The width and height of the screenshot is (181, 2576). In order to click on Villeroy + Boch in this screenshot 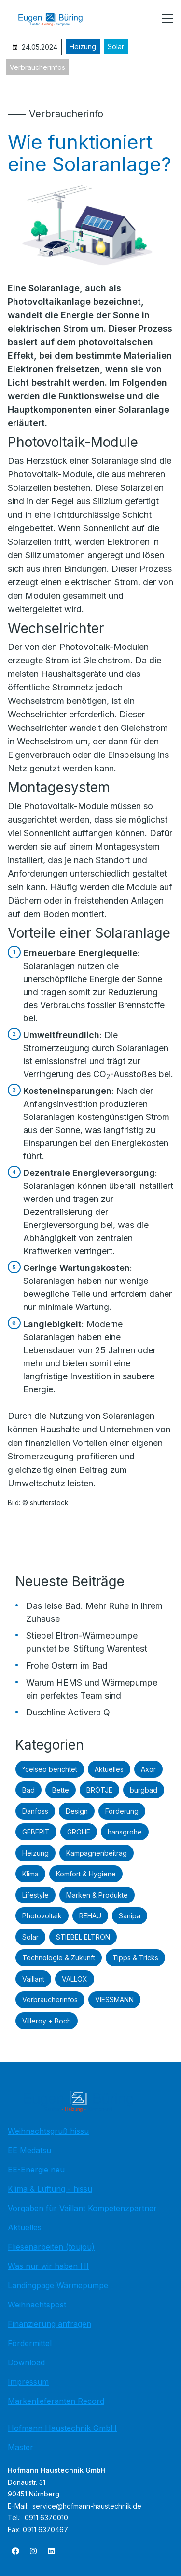, I will do `click(46, 2021)`.